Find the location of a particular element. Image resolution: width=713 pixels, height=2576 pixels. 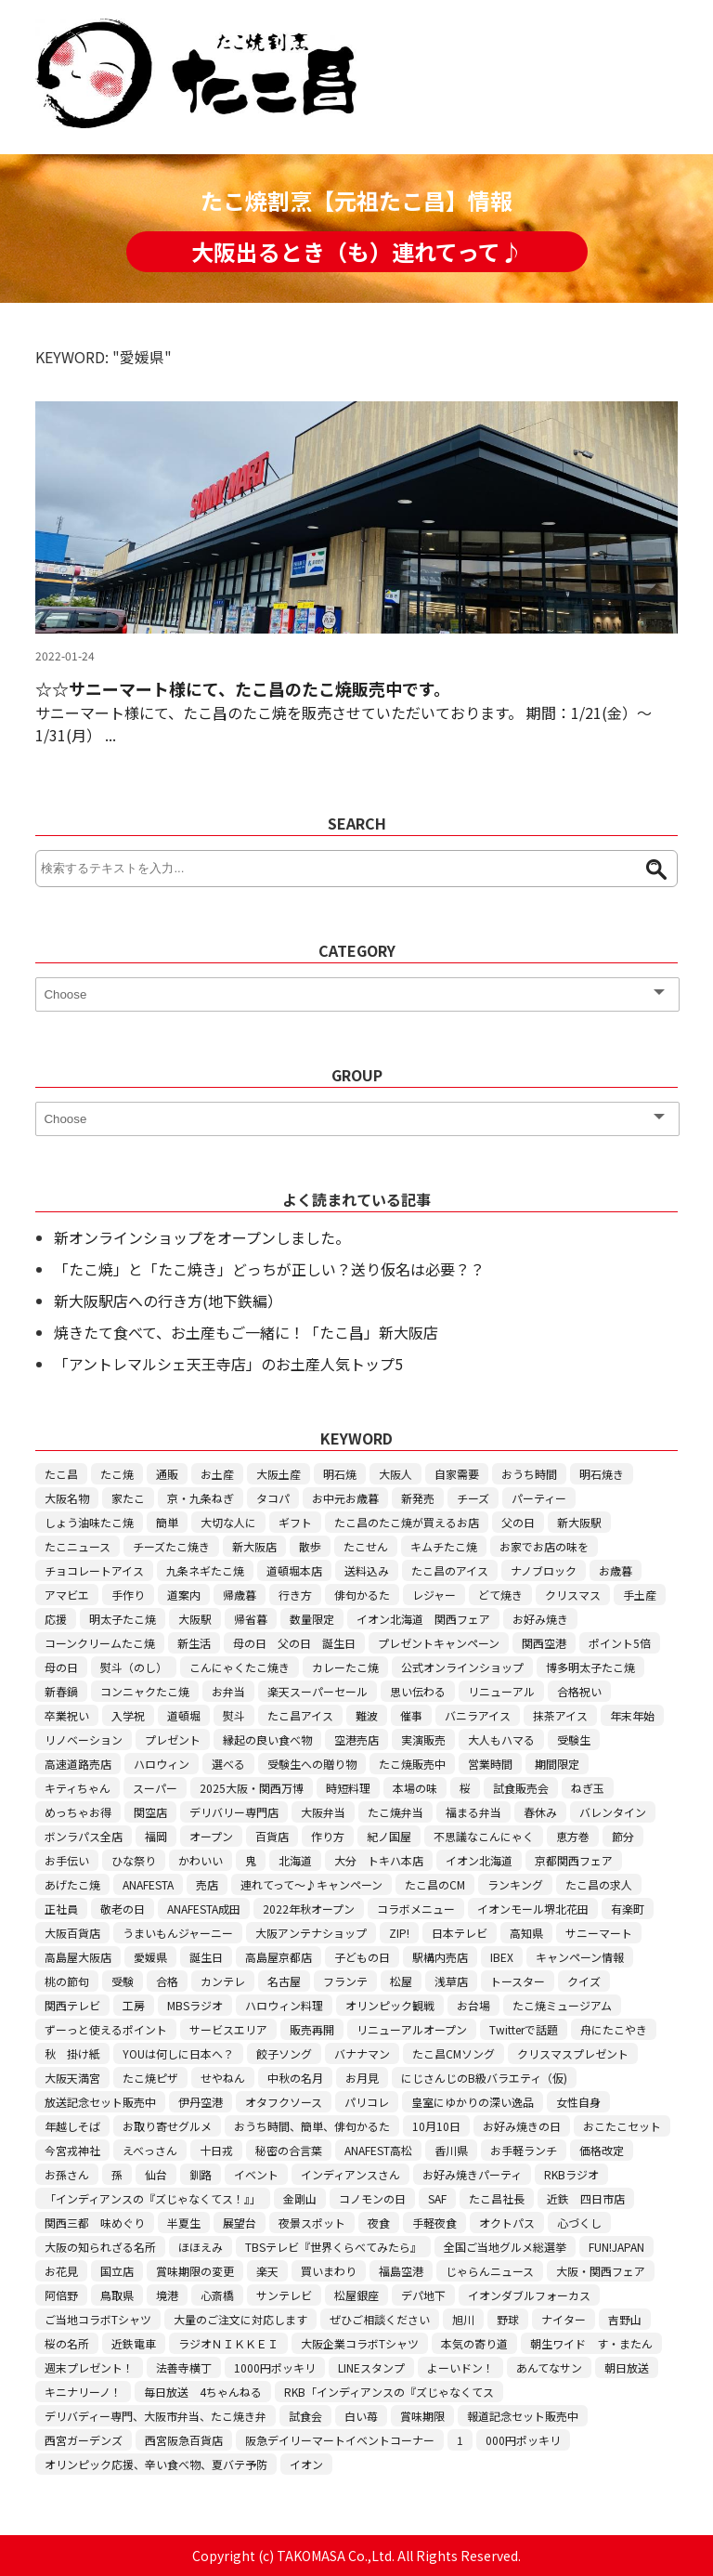

パリコレ is located at coordinates (366, 2102).